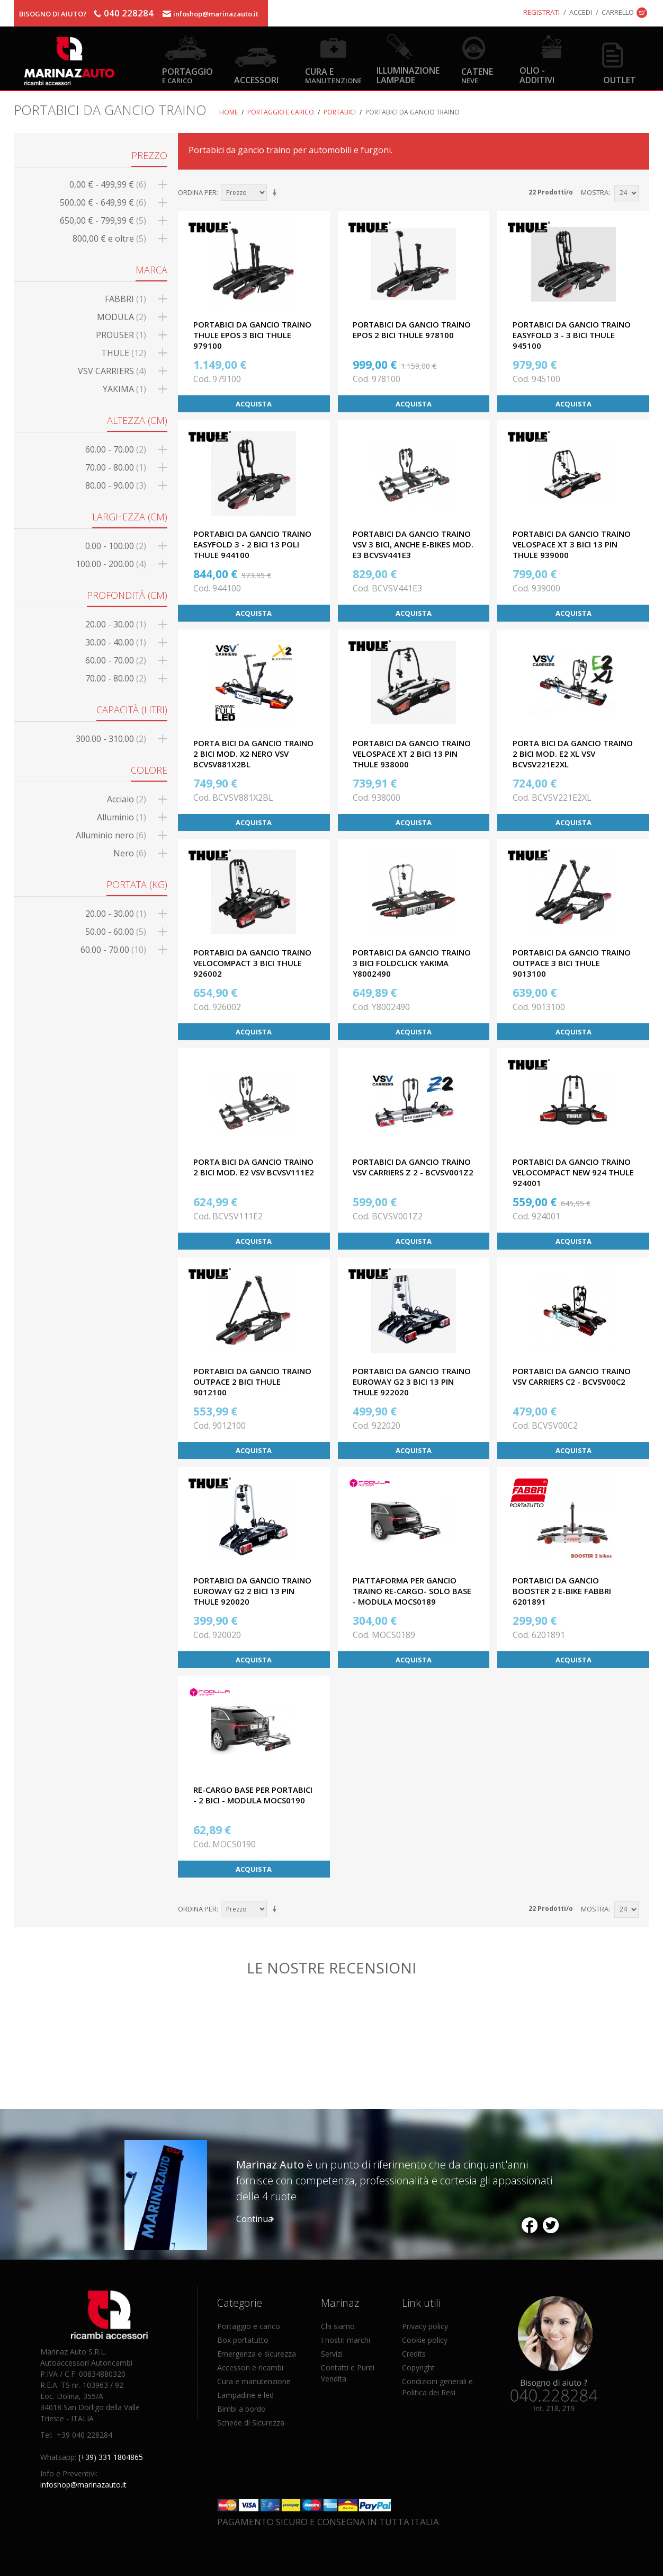 The width and height of the screenshot is (663, 2576). What do you see at coordinates (252, 963) in the screenshot?
I see `PORTABICI DA GANCIO TRAINO VELOCOMPACT 3 BICI THULE 926002` at bounding box center [252, 963].